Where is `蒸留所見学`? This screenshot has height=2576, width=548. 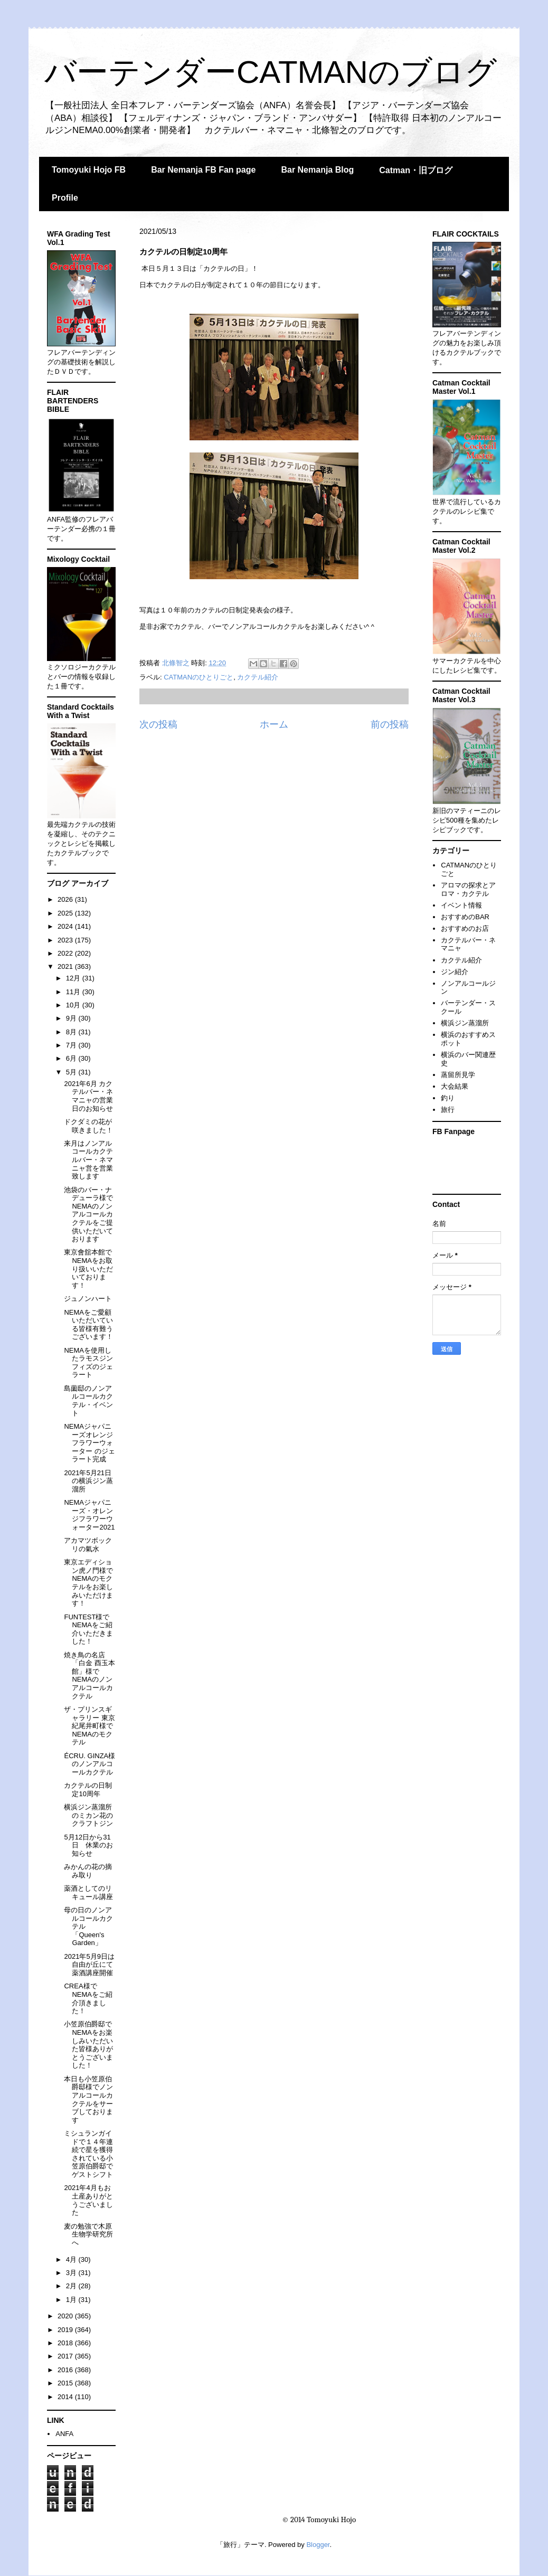
蒸留所見学 is located at coordinates (458, 1075).